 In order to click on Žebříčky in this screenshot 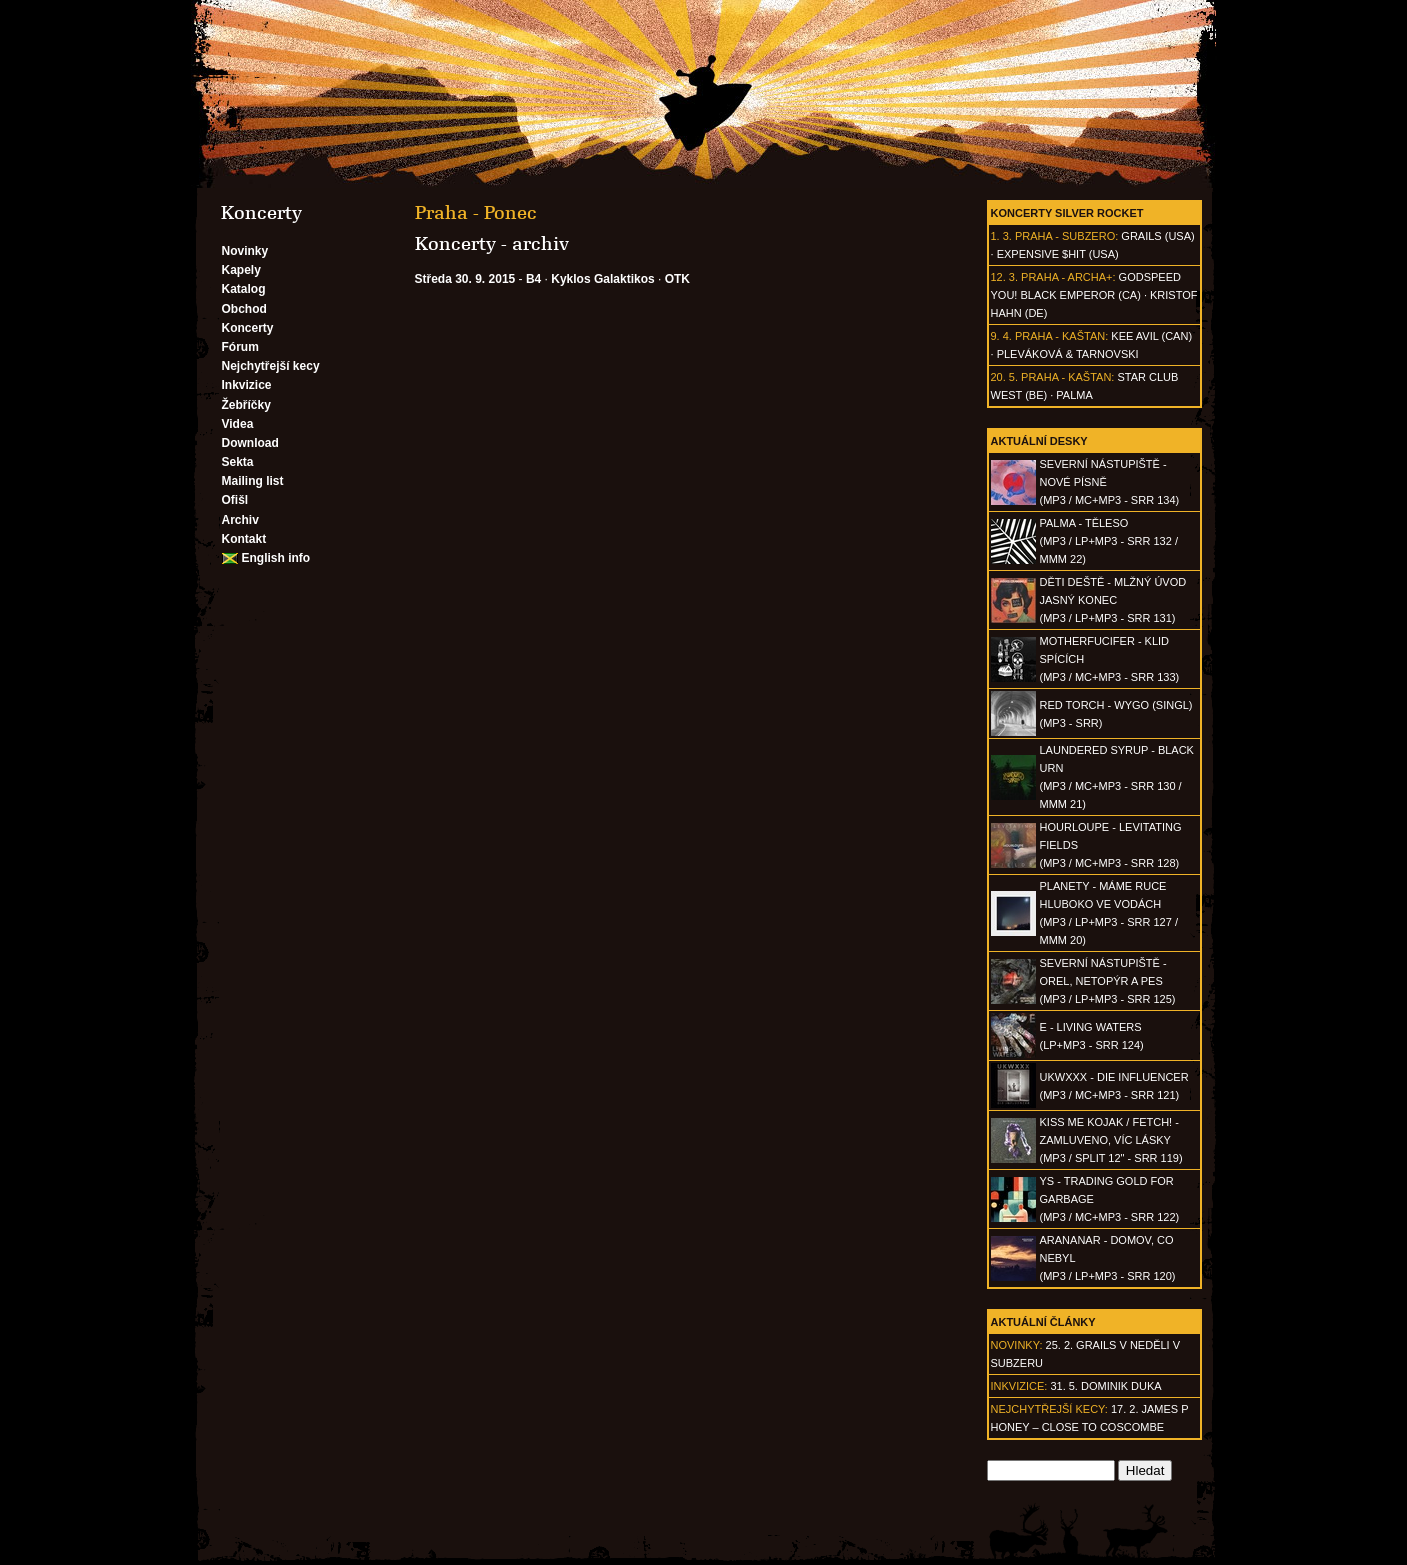, I will do `click(246, 405)`.